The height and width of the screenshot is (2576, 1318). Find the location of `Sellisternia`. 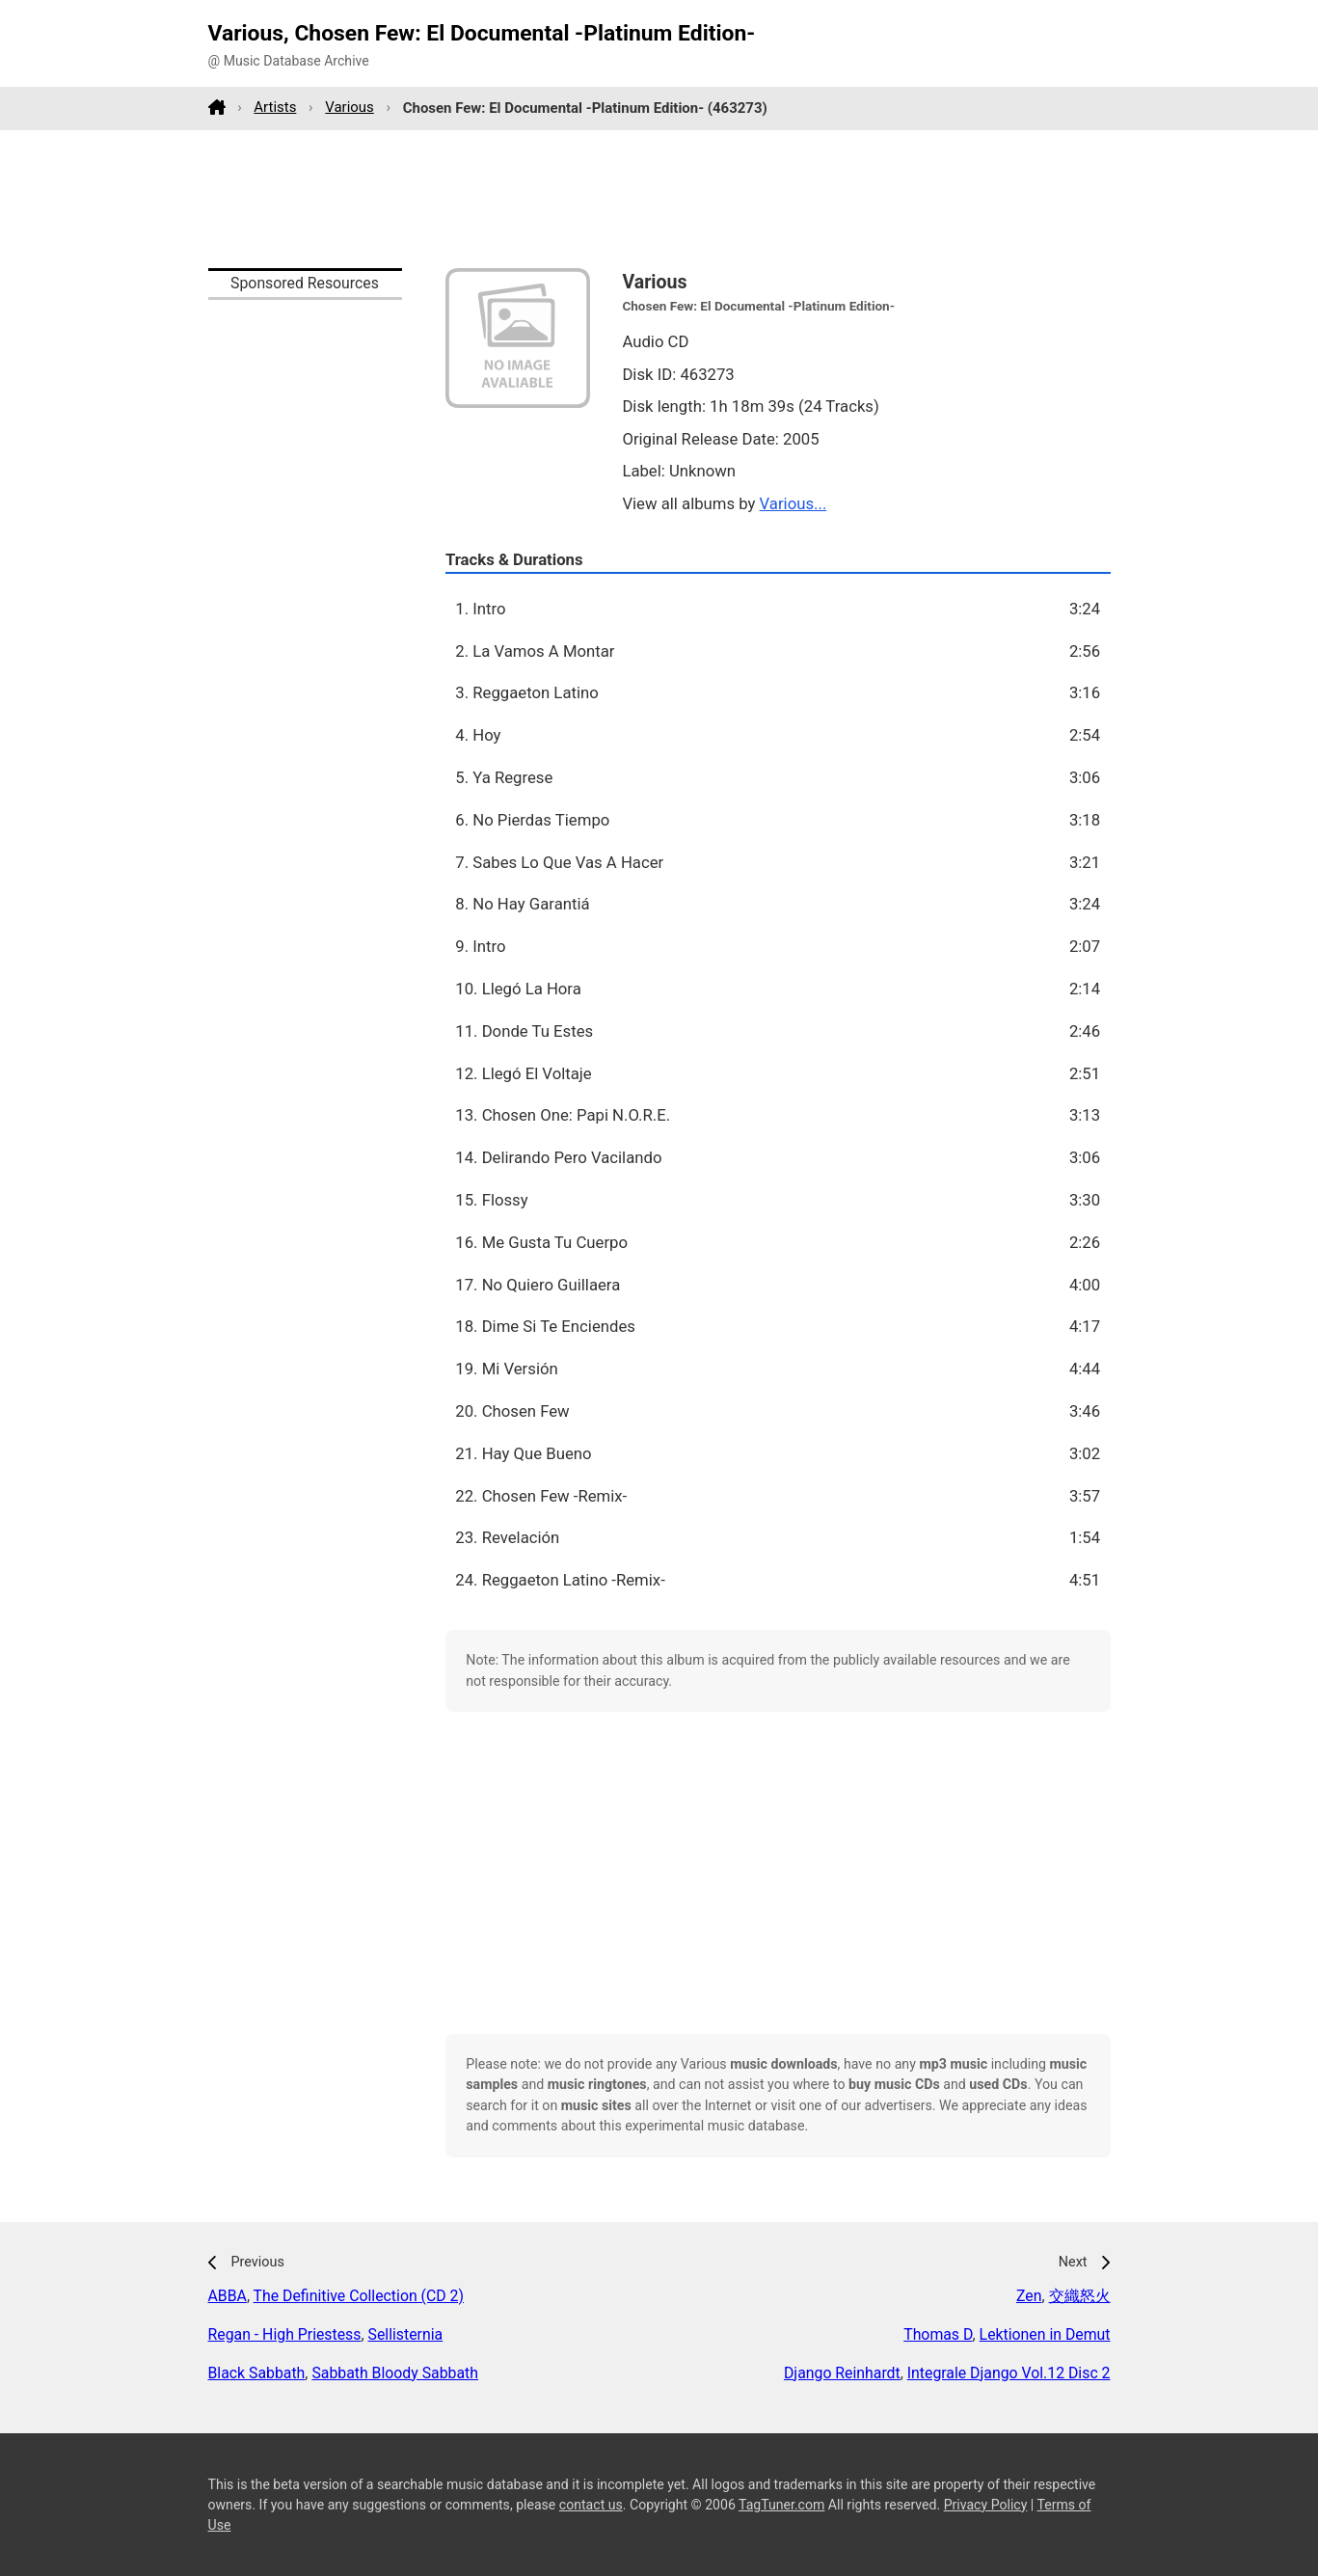

Sellisternia is located at coordinates (406, 2334).